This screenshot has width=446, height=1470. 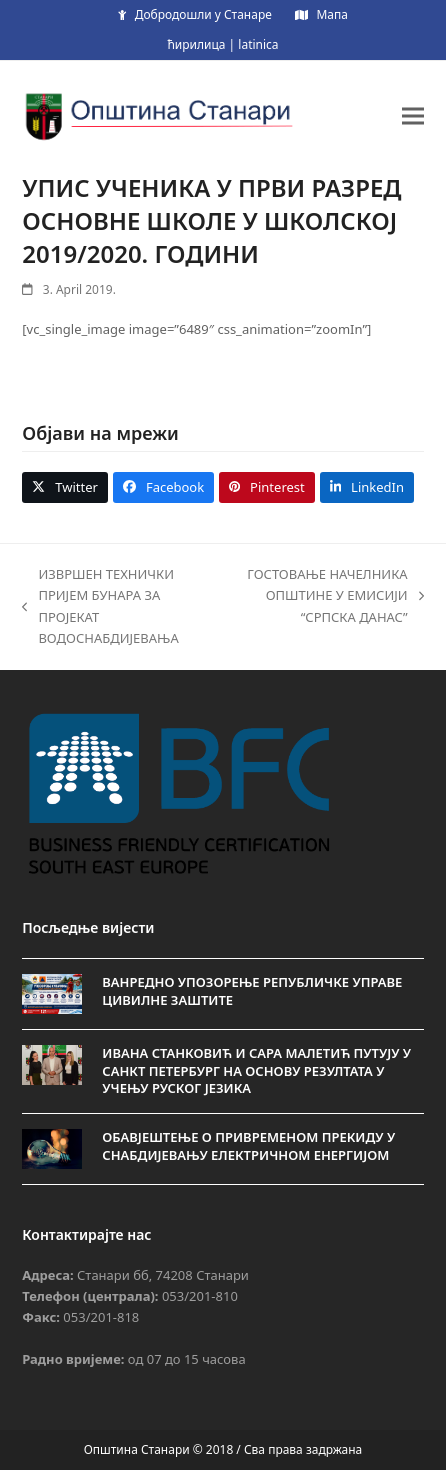 What do you see at coordinates (258, 44) in the screenshot?
I see `latinica` at bounding box center [258, 44].